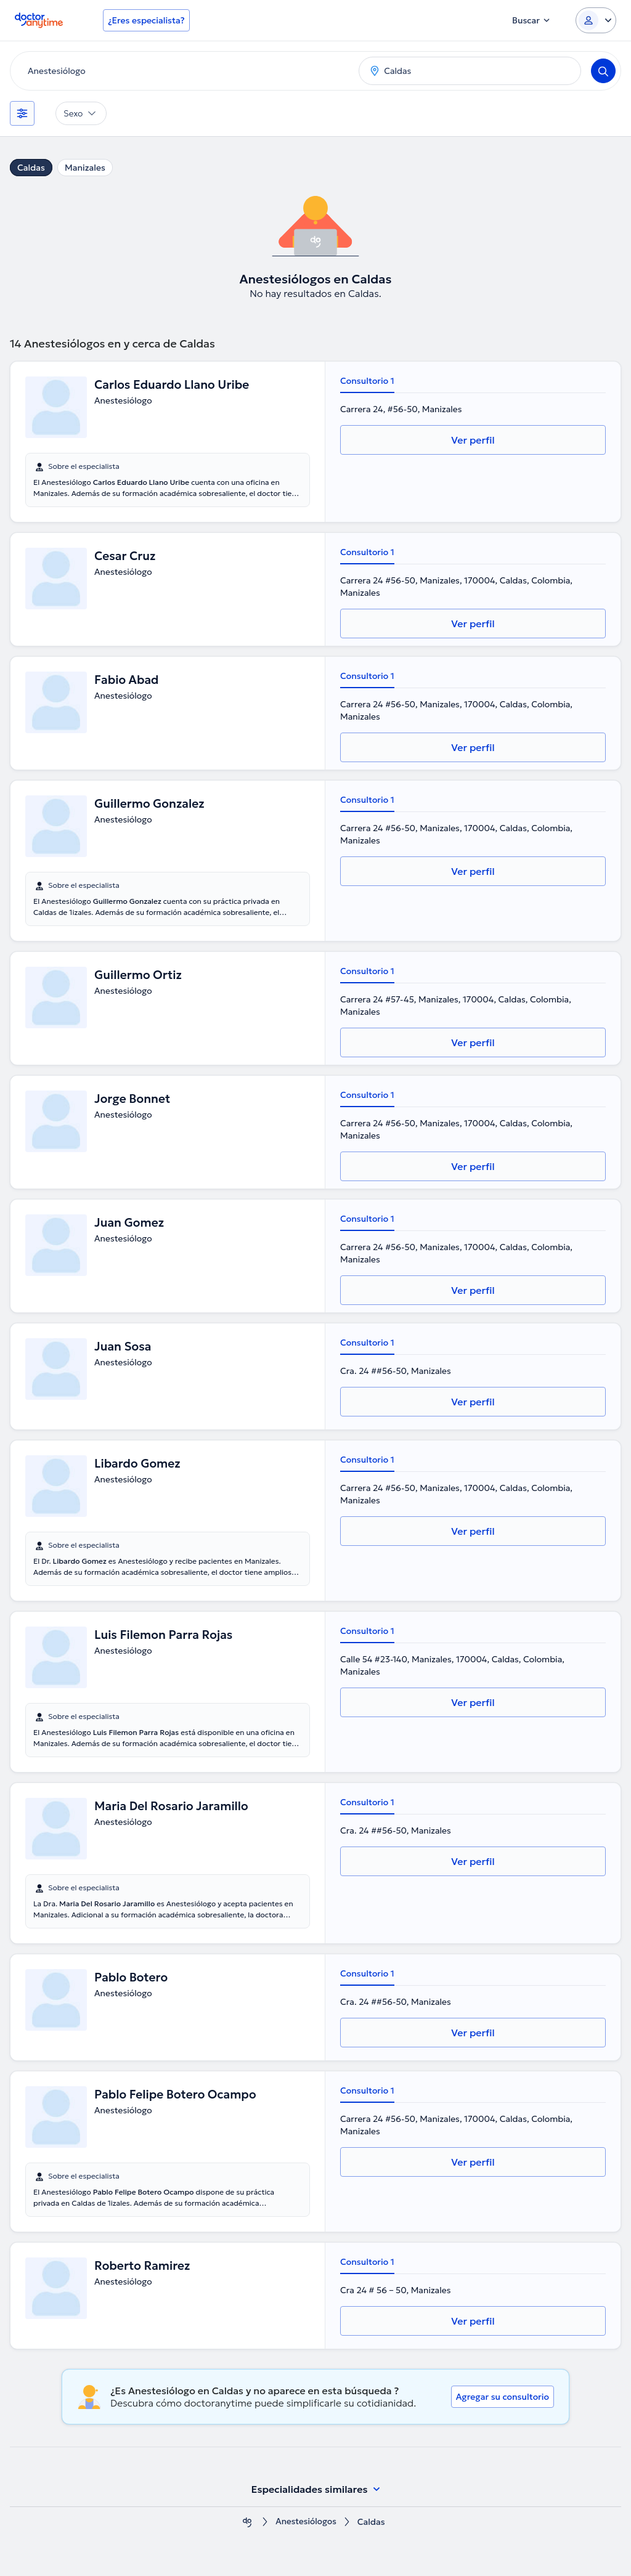  What do you see at coordinates (596, 20) in the screenshot?
I see `[Login dropdown]` at bounding box center [596, 20].